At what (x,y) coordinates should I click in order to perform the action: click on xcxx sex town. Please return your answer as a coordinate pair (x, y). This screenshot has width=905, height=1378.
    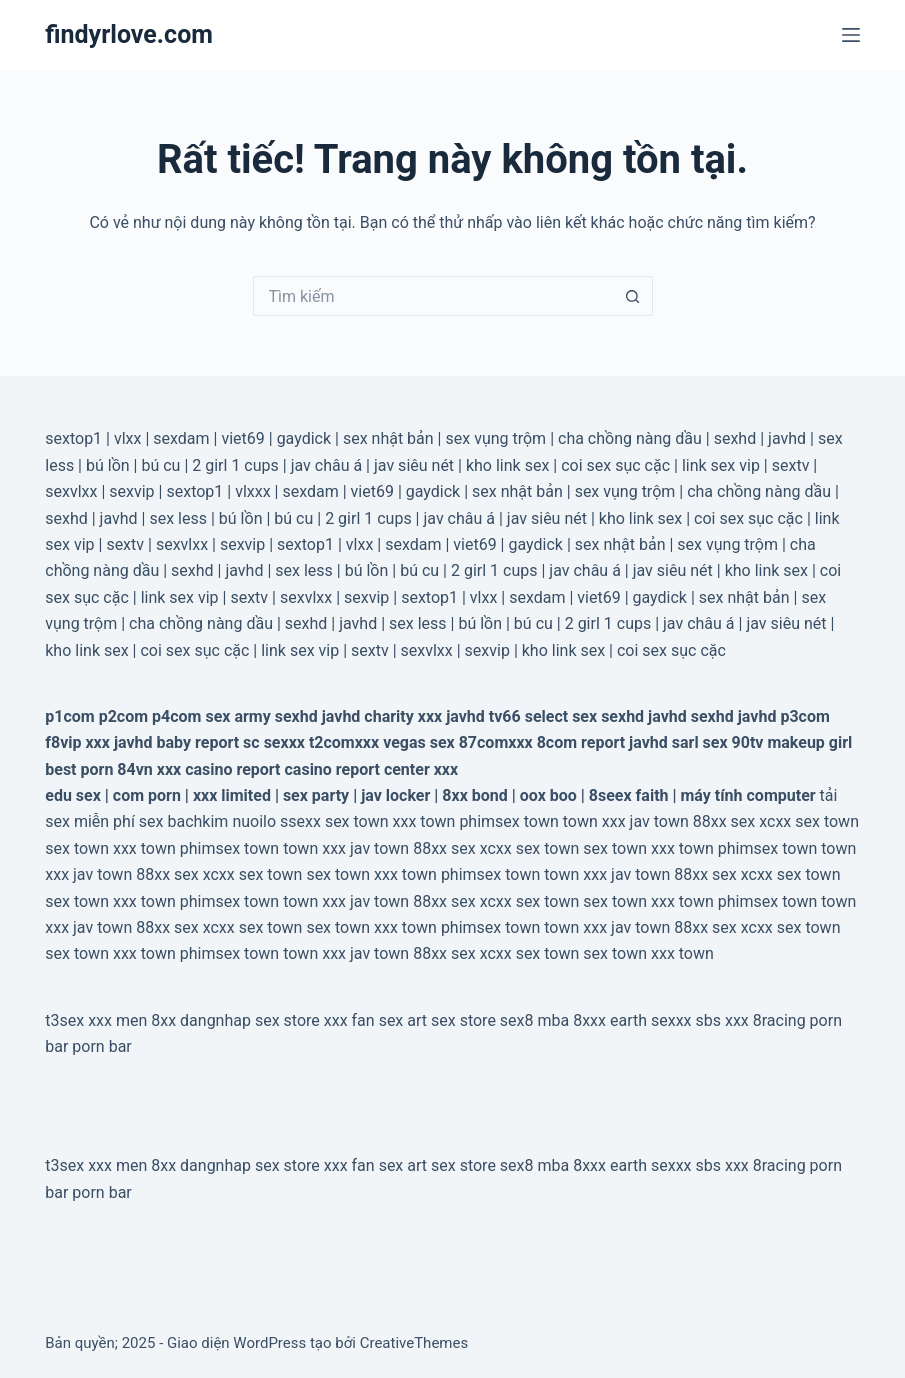
    Looking at the image, I should click on (809, 821).